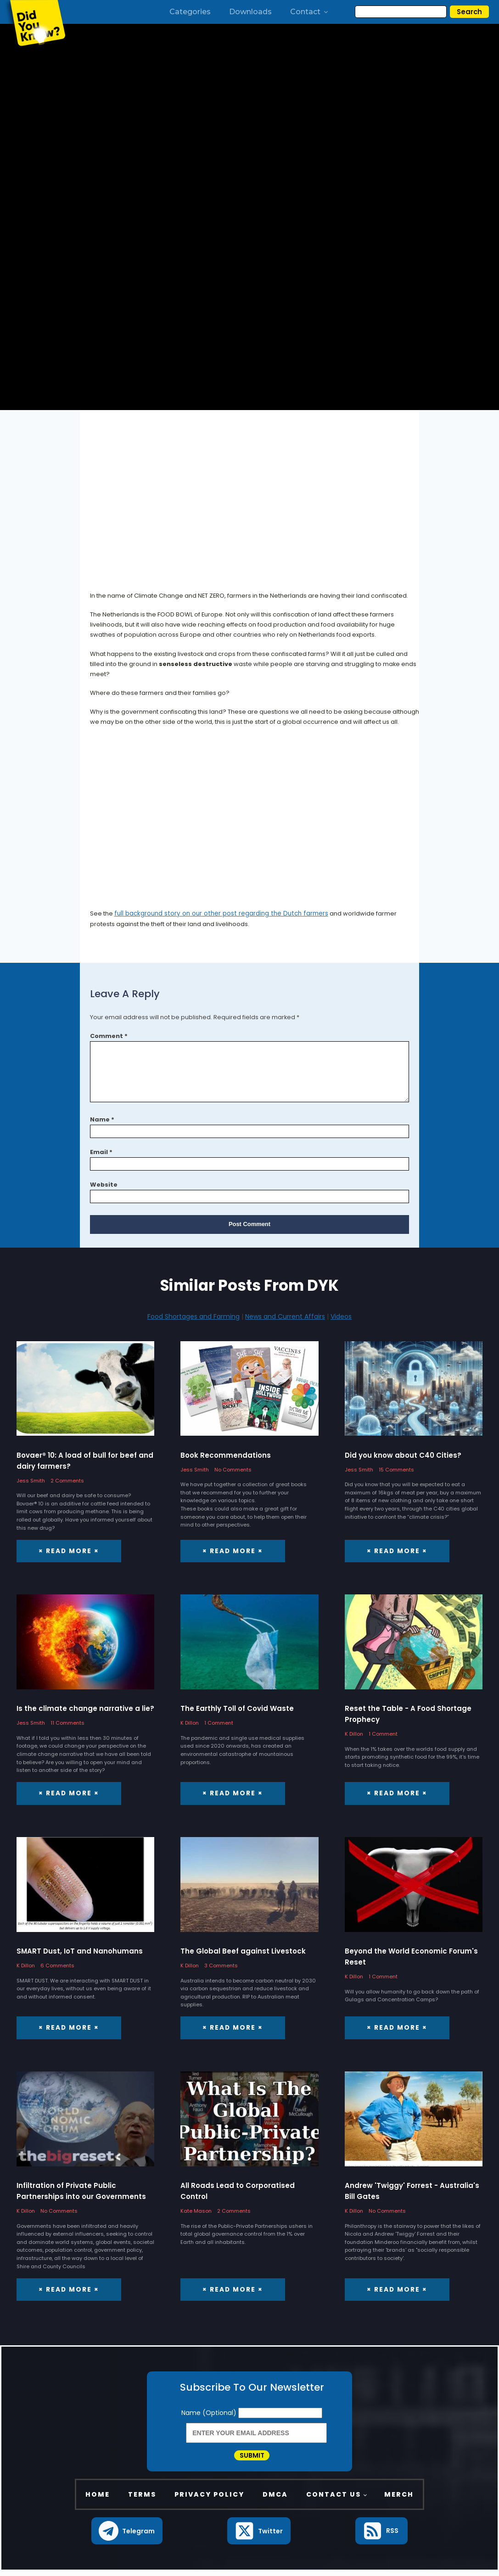 The width and height of the screenshot is (499, 2576). Describe the element at coordinates (209, 2499) in the screenshot. I see `Privacy Policy` at that location.